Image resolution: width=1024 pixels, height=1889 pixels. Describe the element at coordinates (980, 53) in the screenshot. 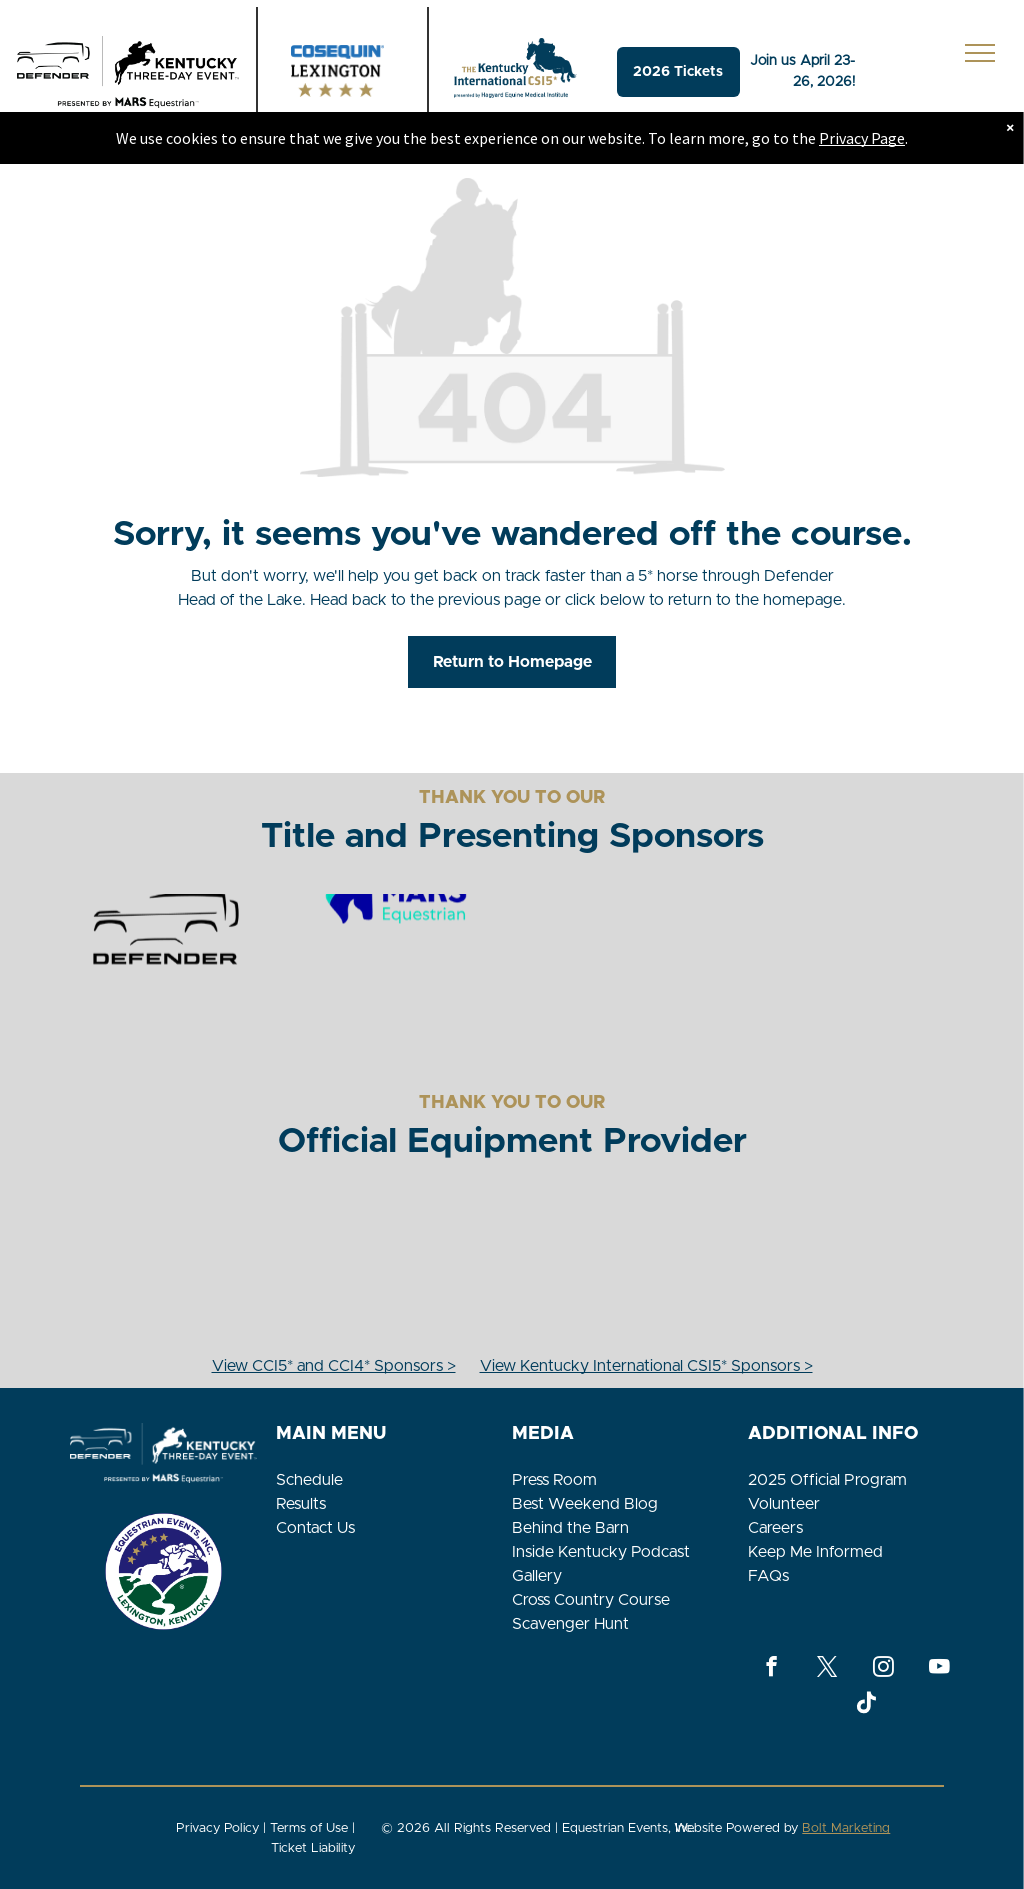

I see `[menu]` at that location.